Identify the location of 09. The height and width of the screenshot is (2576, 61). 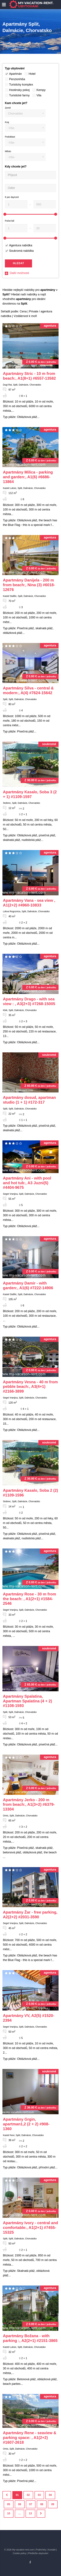
(52, 2504).